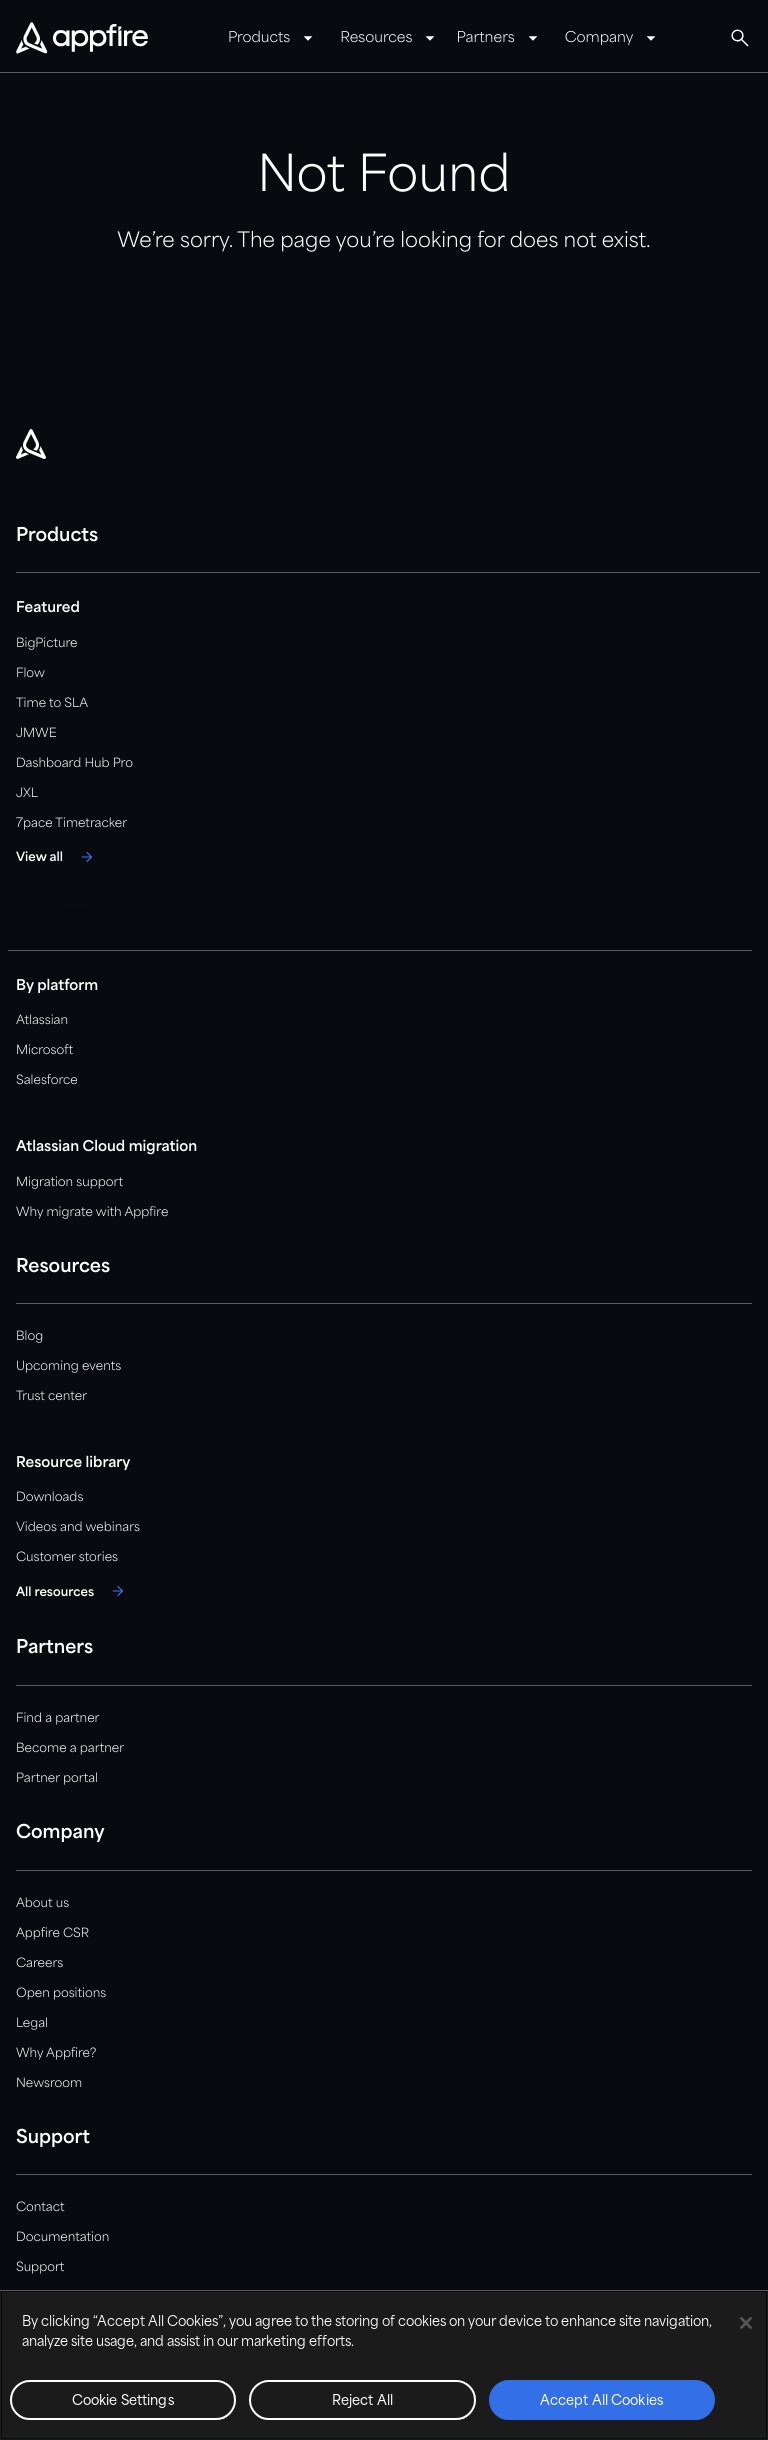 This screenshot has height=2440, width=768. I want to click on Open positions, so click(61, 1993).